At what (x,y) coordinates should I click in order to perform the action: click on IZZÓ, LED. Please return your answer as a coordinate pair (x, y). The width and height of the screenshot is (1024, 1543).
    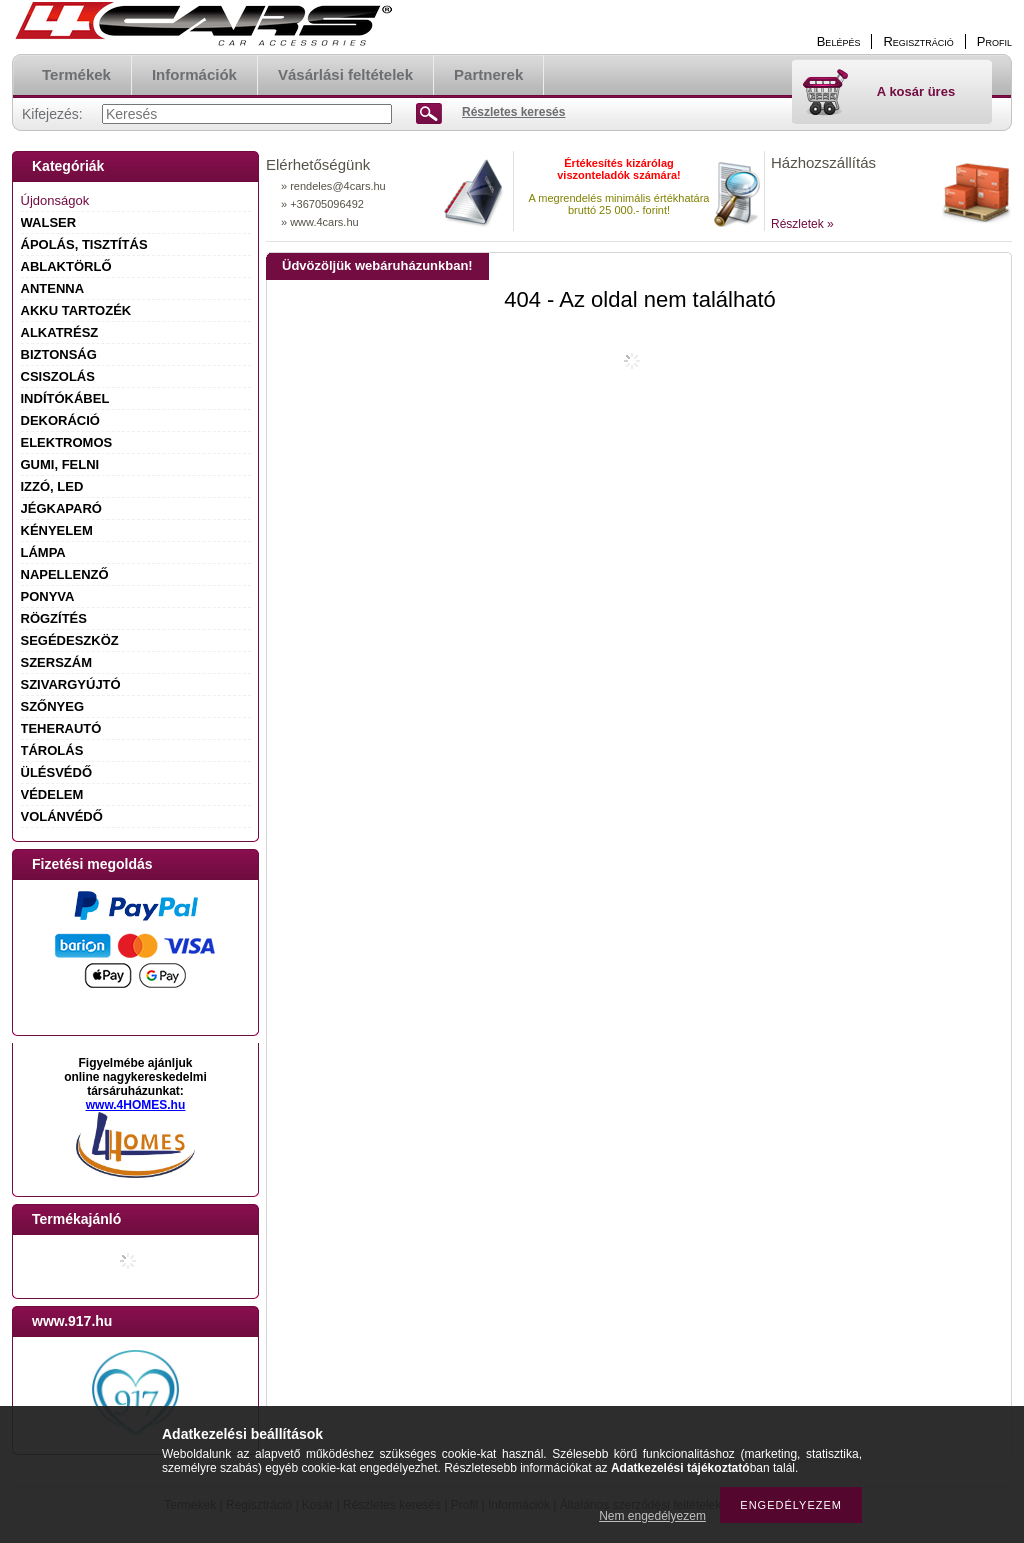
    Looking at the image, I should click on (52, 486).